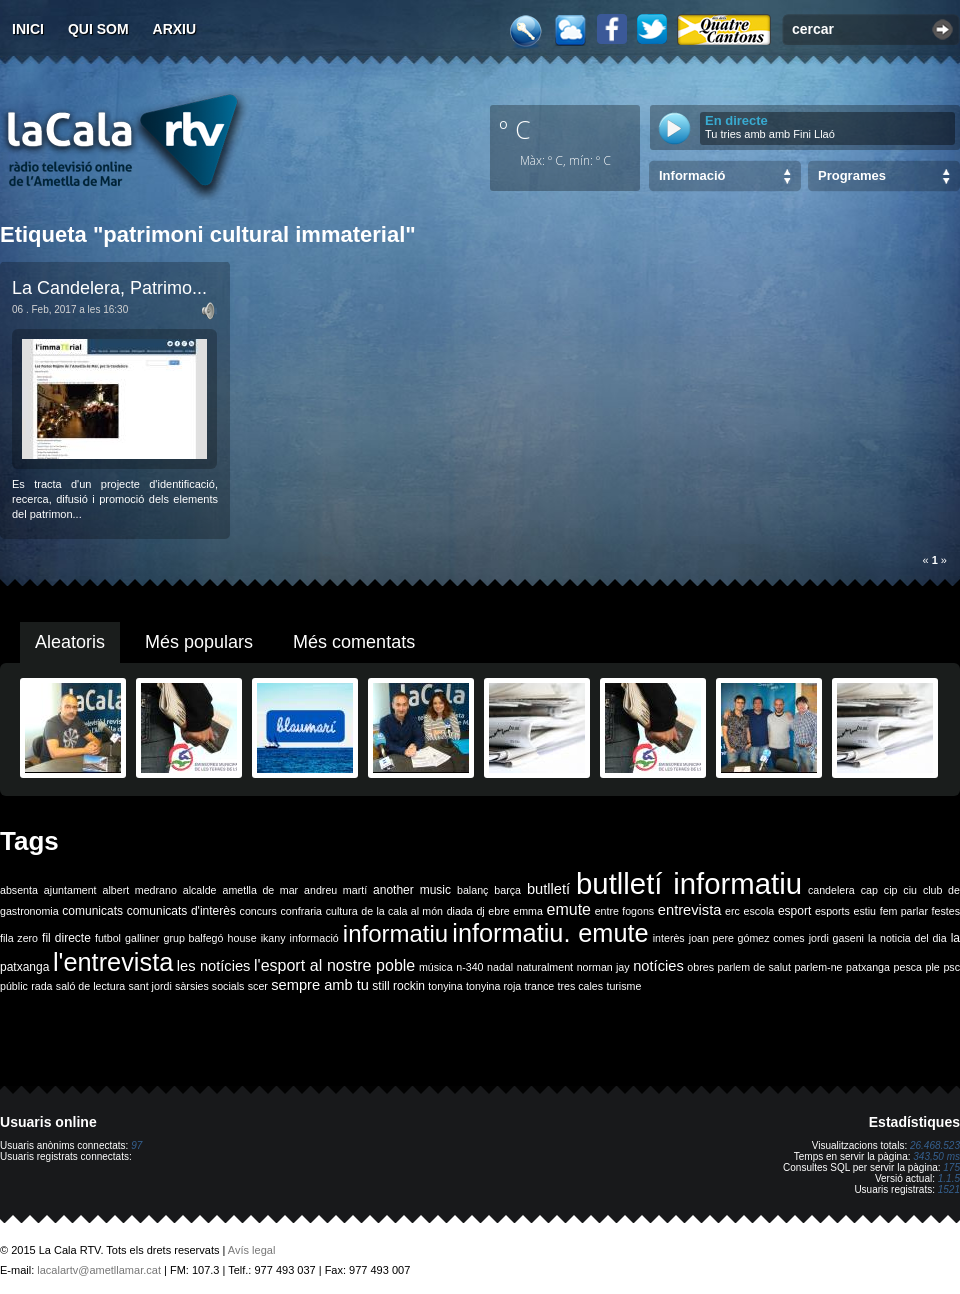  I want to click on still rockin, so click(398, 986).